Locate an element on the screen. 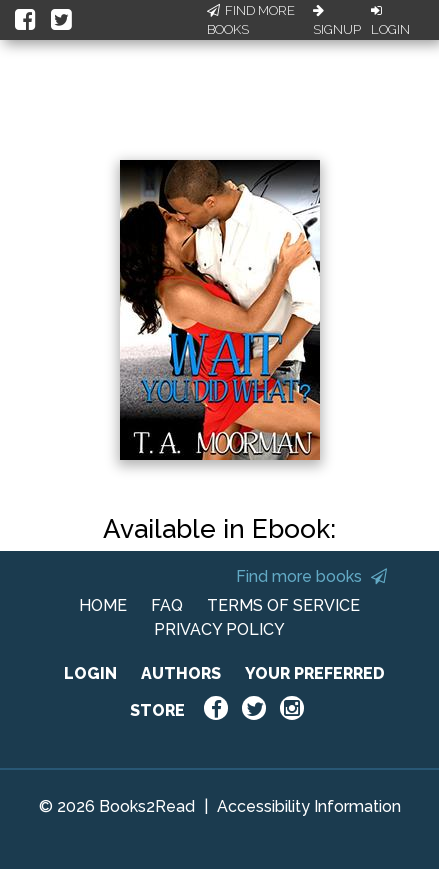 Image resolution: width=439 pixels, height=869 pixels. PRIVACY POLICY is located at coordinates (219, 629).